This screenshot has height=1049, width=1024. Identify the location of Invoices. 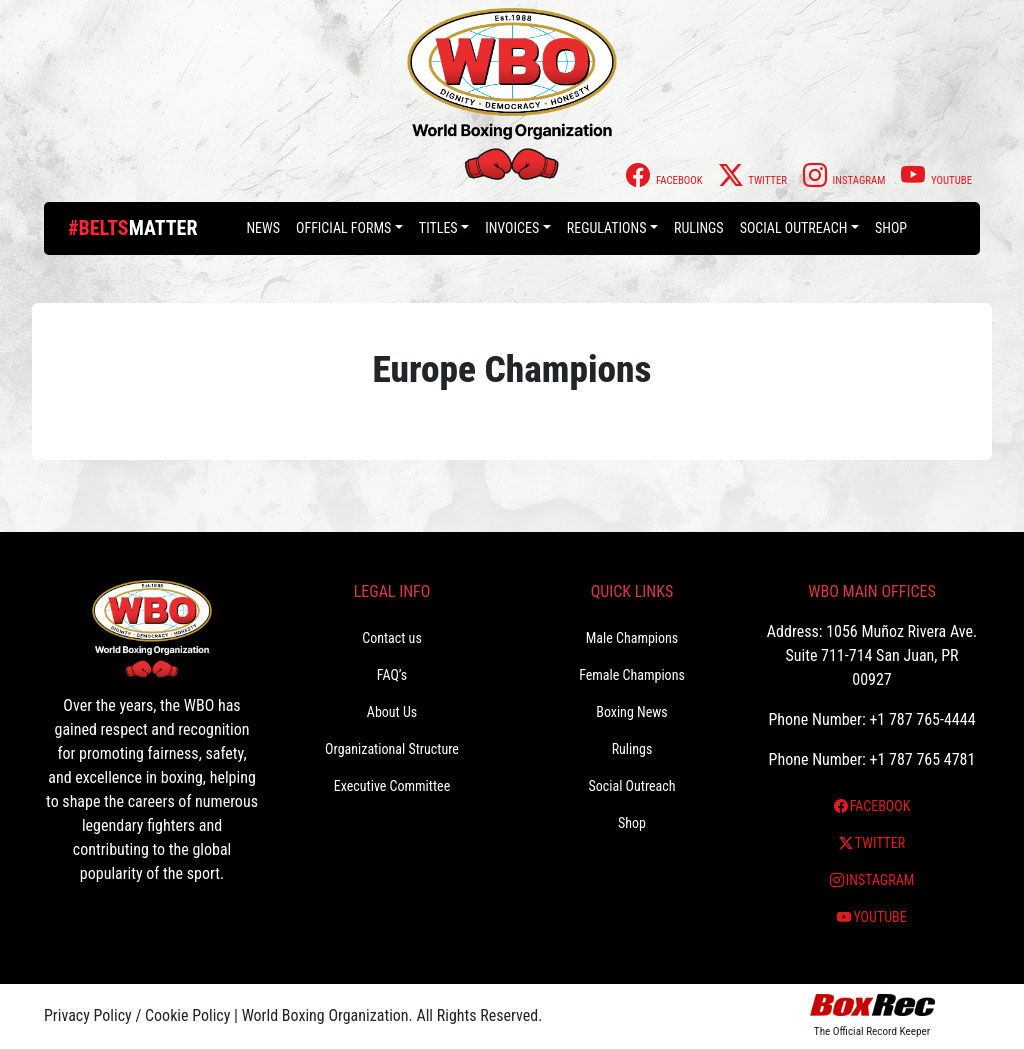
(512, 228).